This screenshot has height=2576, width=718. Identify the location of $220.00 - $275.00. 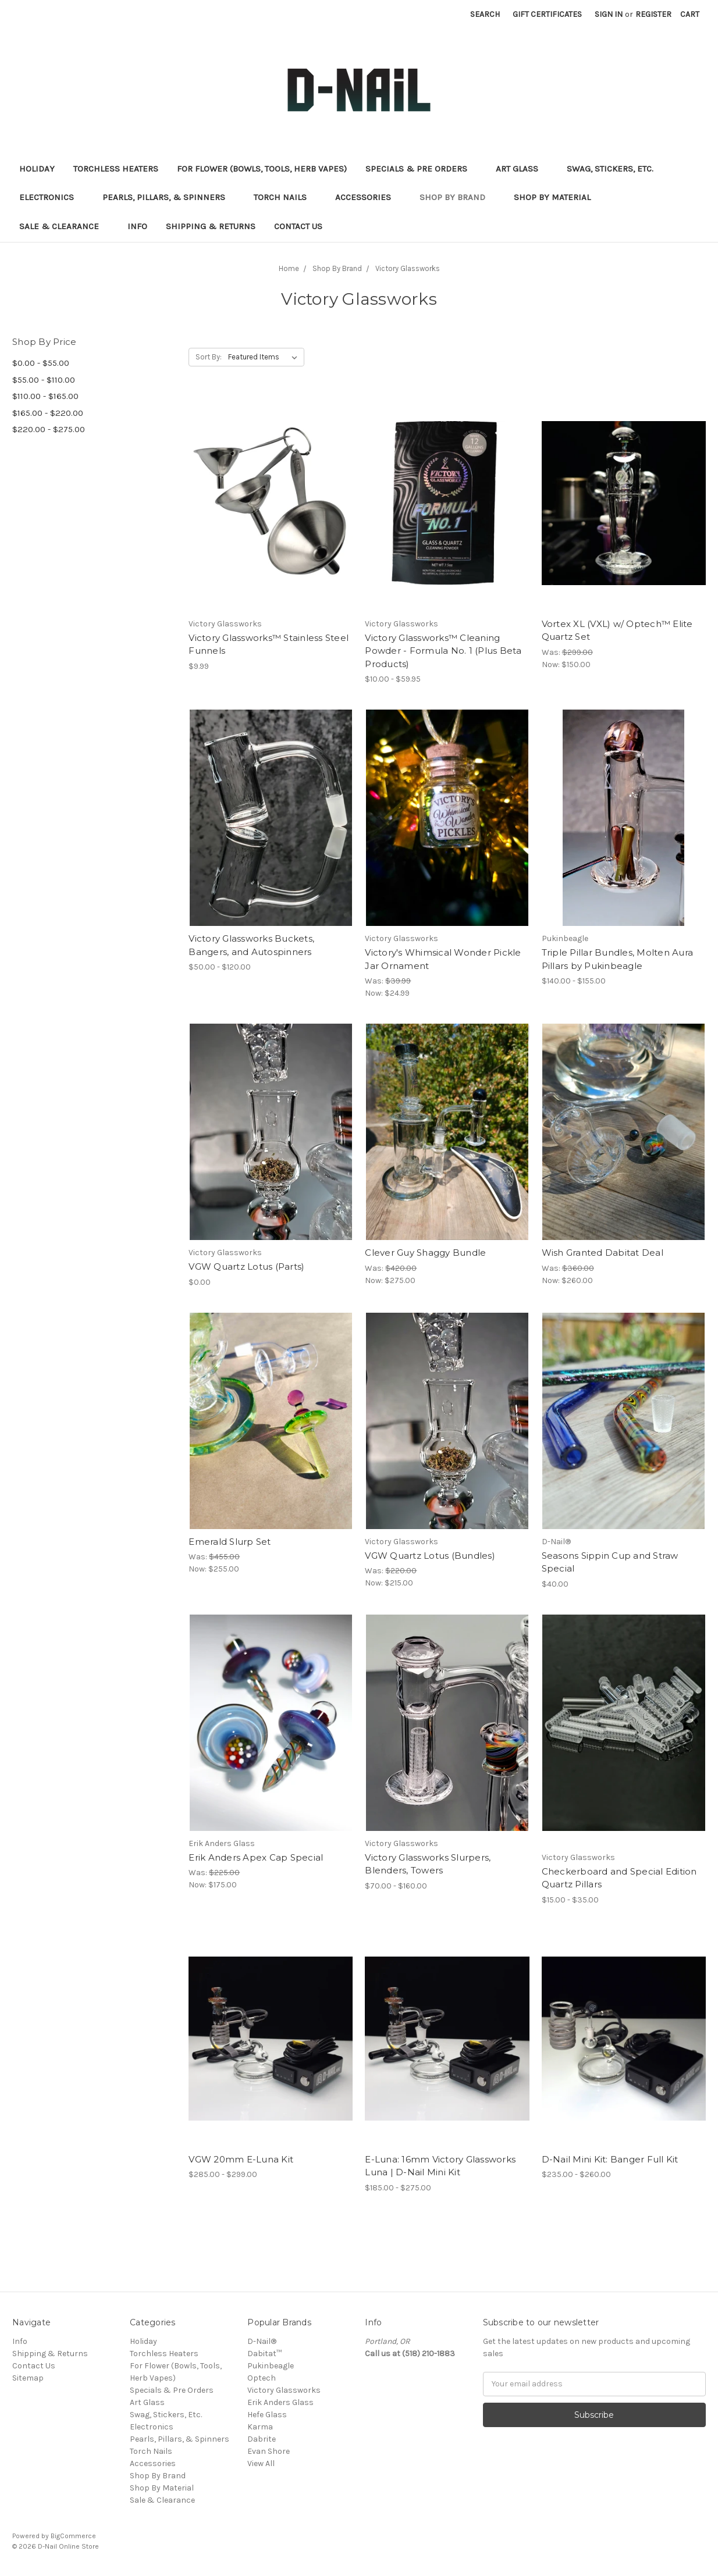
(48, 429).